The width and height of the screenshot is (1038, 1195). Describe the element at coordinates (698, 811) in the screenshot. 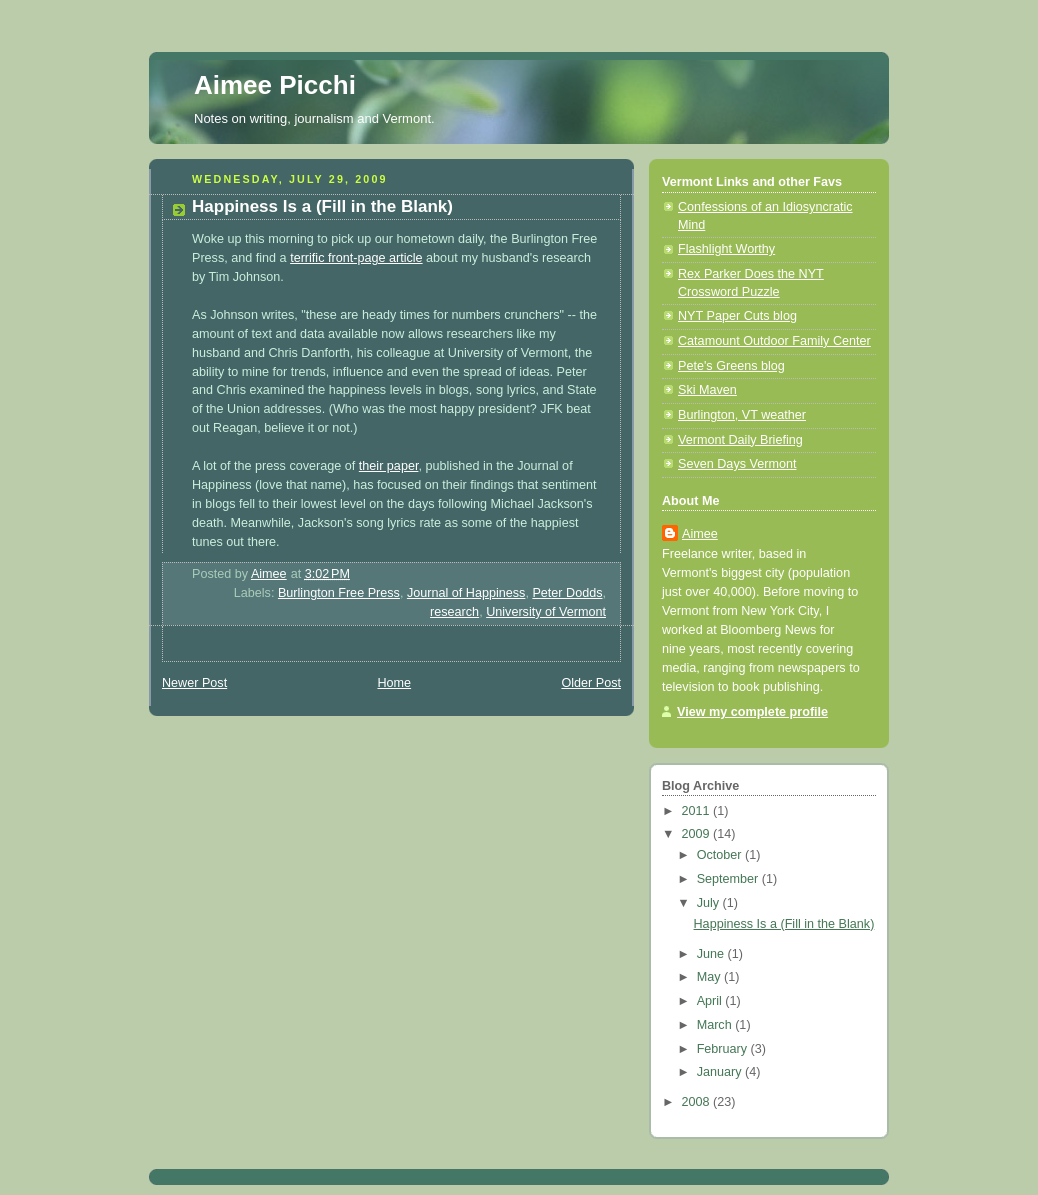

I see `2011` at that location.